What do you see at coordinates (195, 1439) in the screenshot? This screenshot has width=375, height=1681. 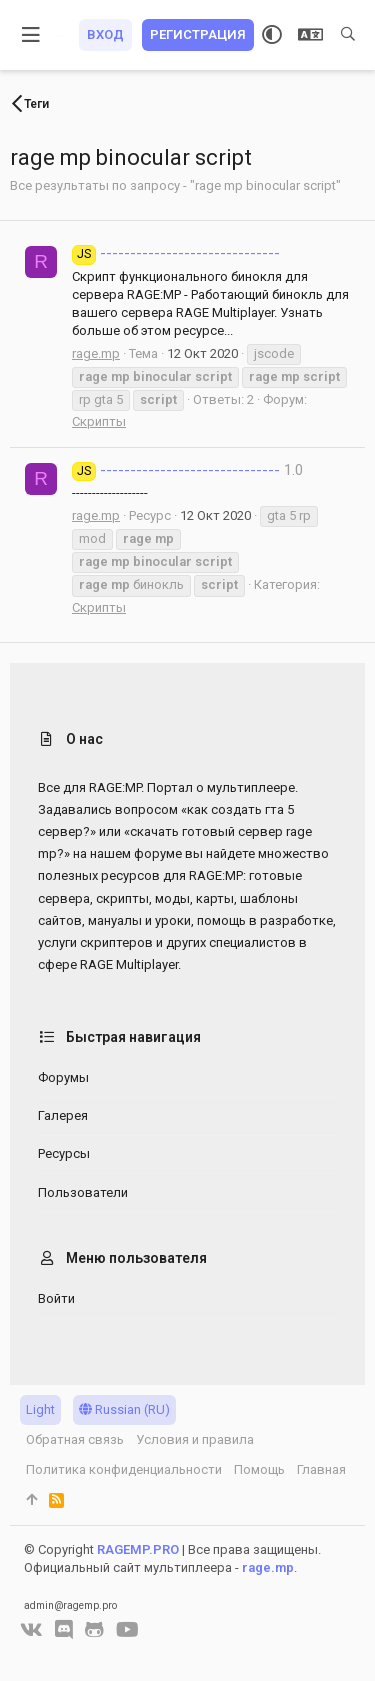 I see `Условия и правила` at bounding box center [195, 1439].